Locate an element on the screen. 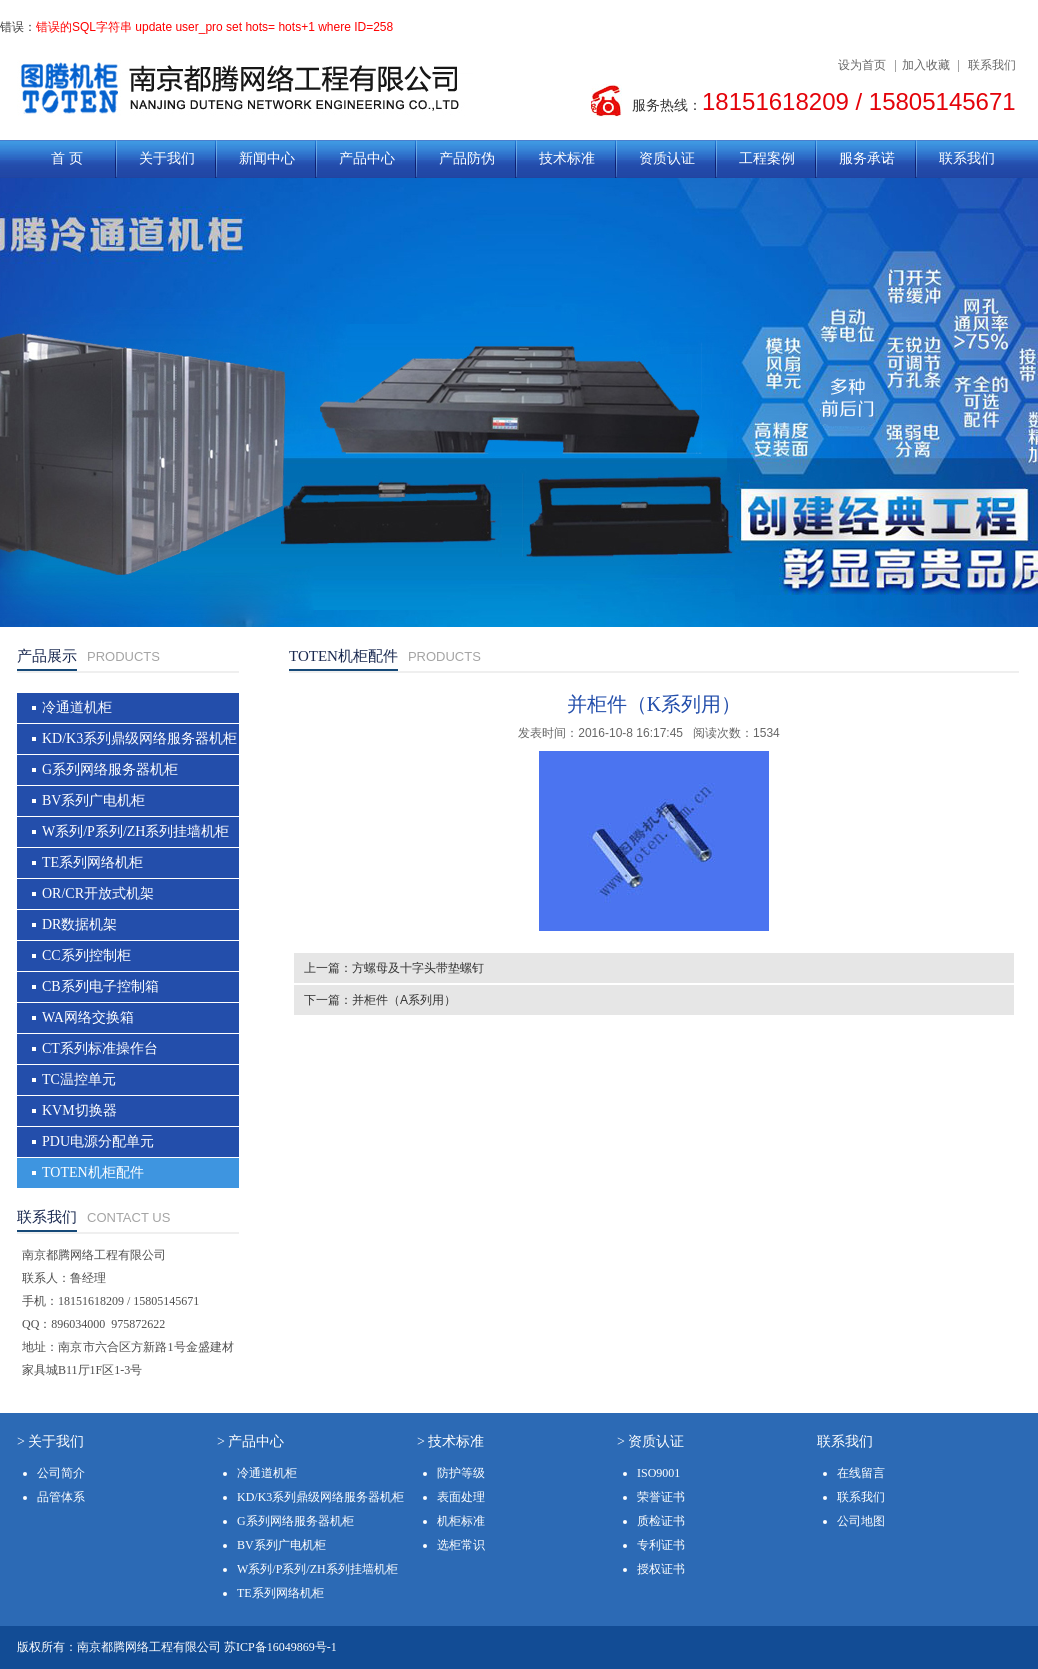 Image resolution: width=1038 pixels, height=1669 pixels. KD/K3系列鼎级网络服务器机柜 is located at coordinates (139, 738).